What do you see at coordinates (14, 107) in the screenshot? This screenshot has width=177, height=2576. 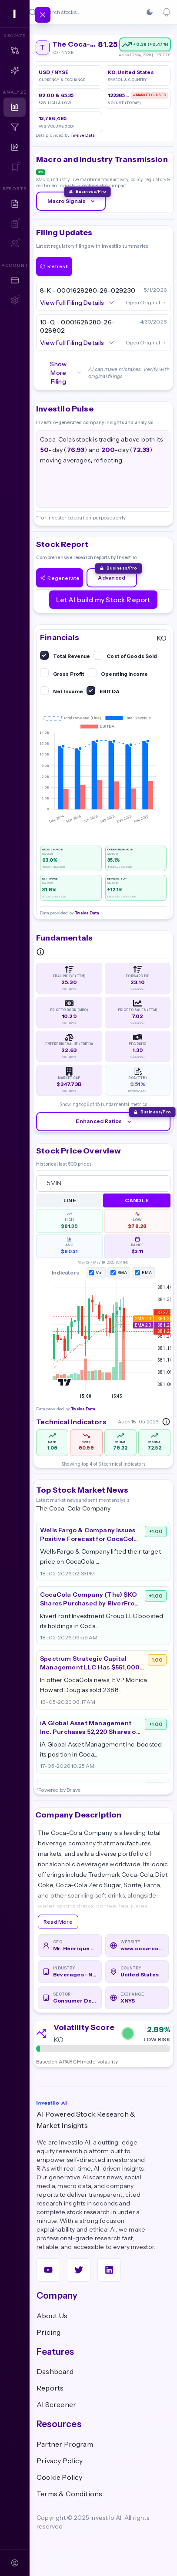 I see `[Dashboard]` at bounding box center [14, 107].